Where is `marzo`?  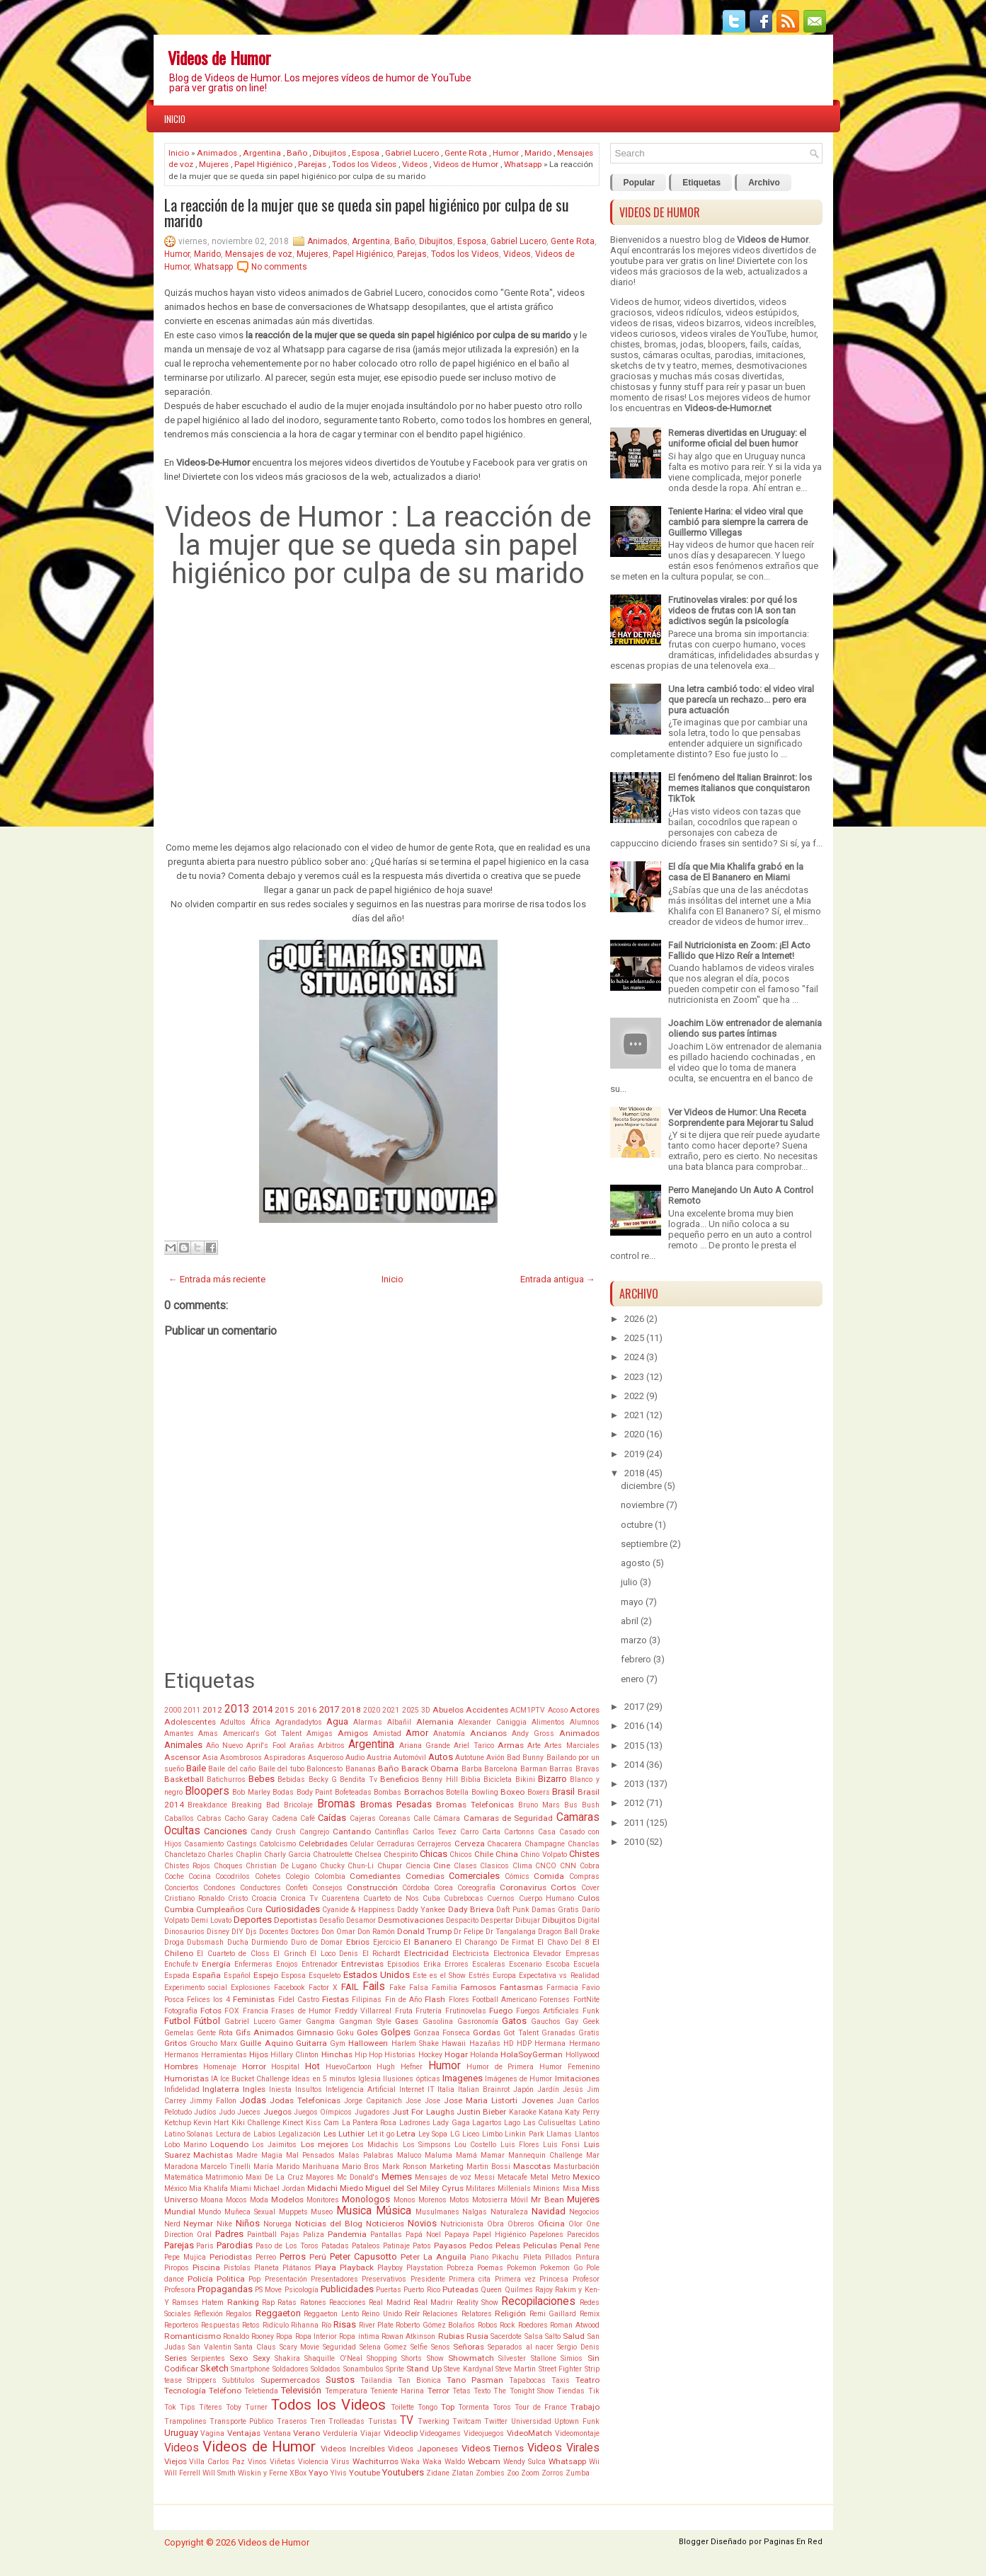 marzo is located at coordinates (634, 1640).